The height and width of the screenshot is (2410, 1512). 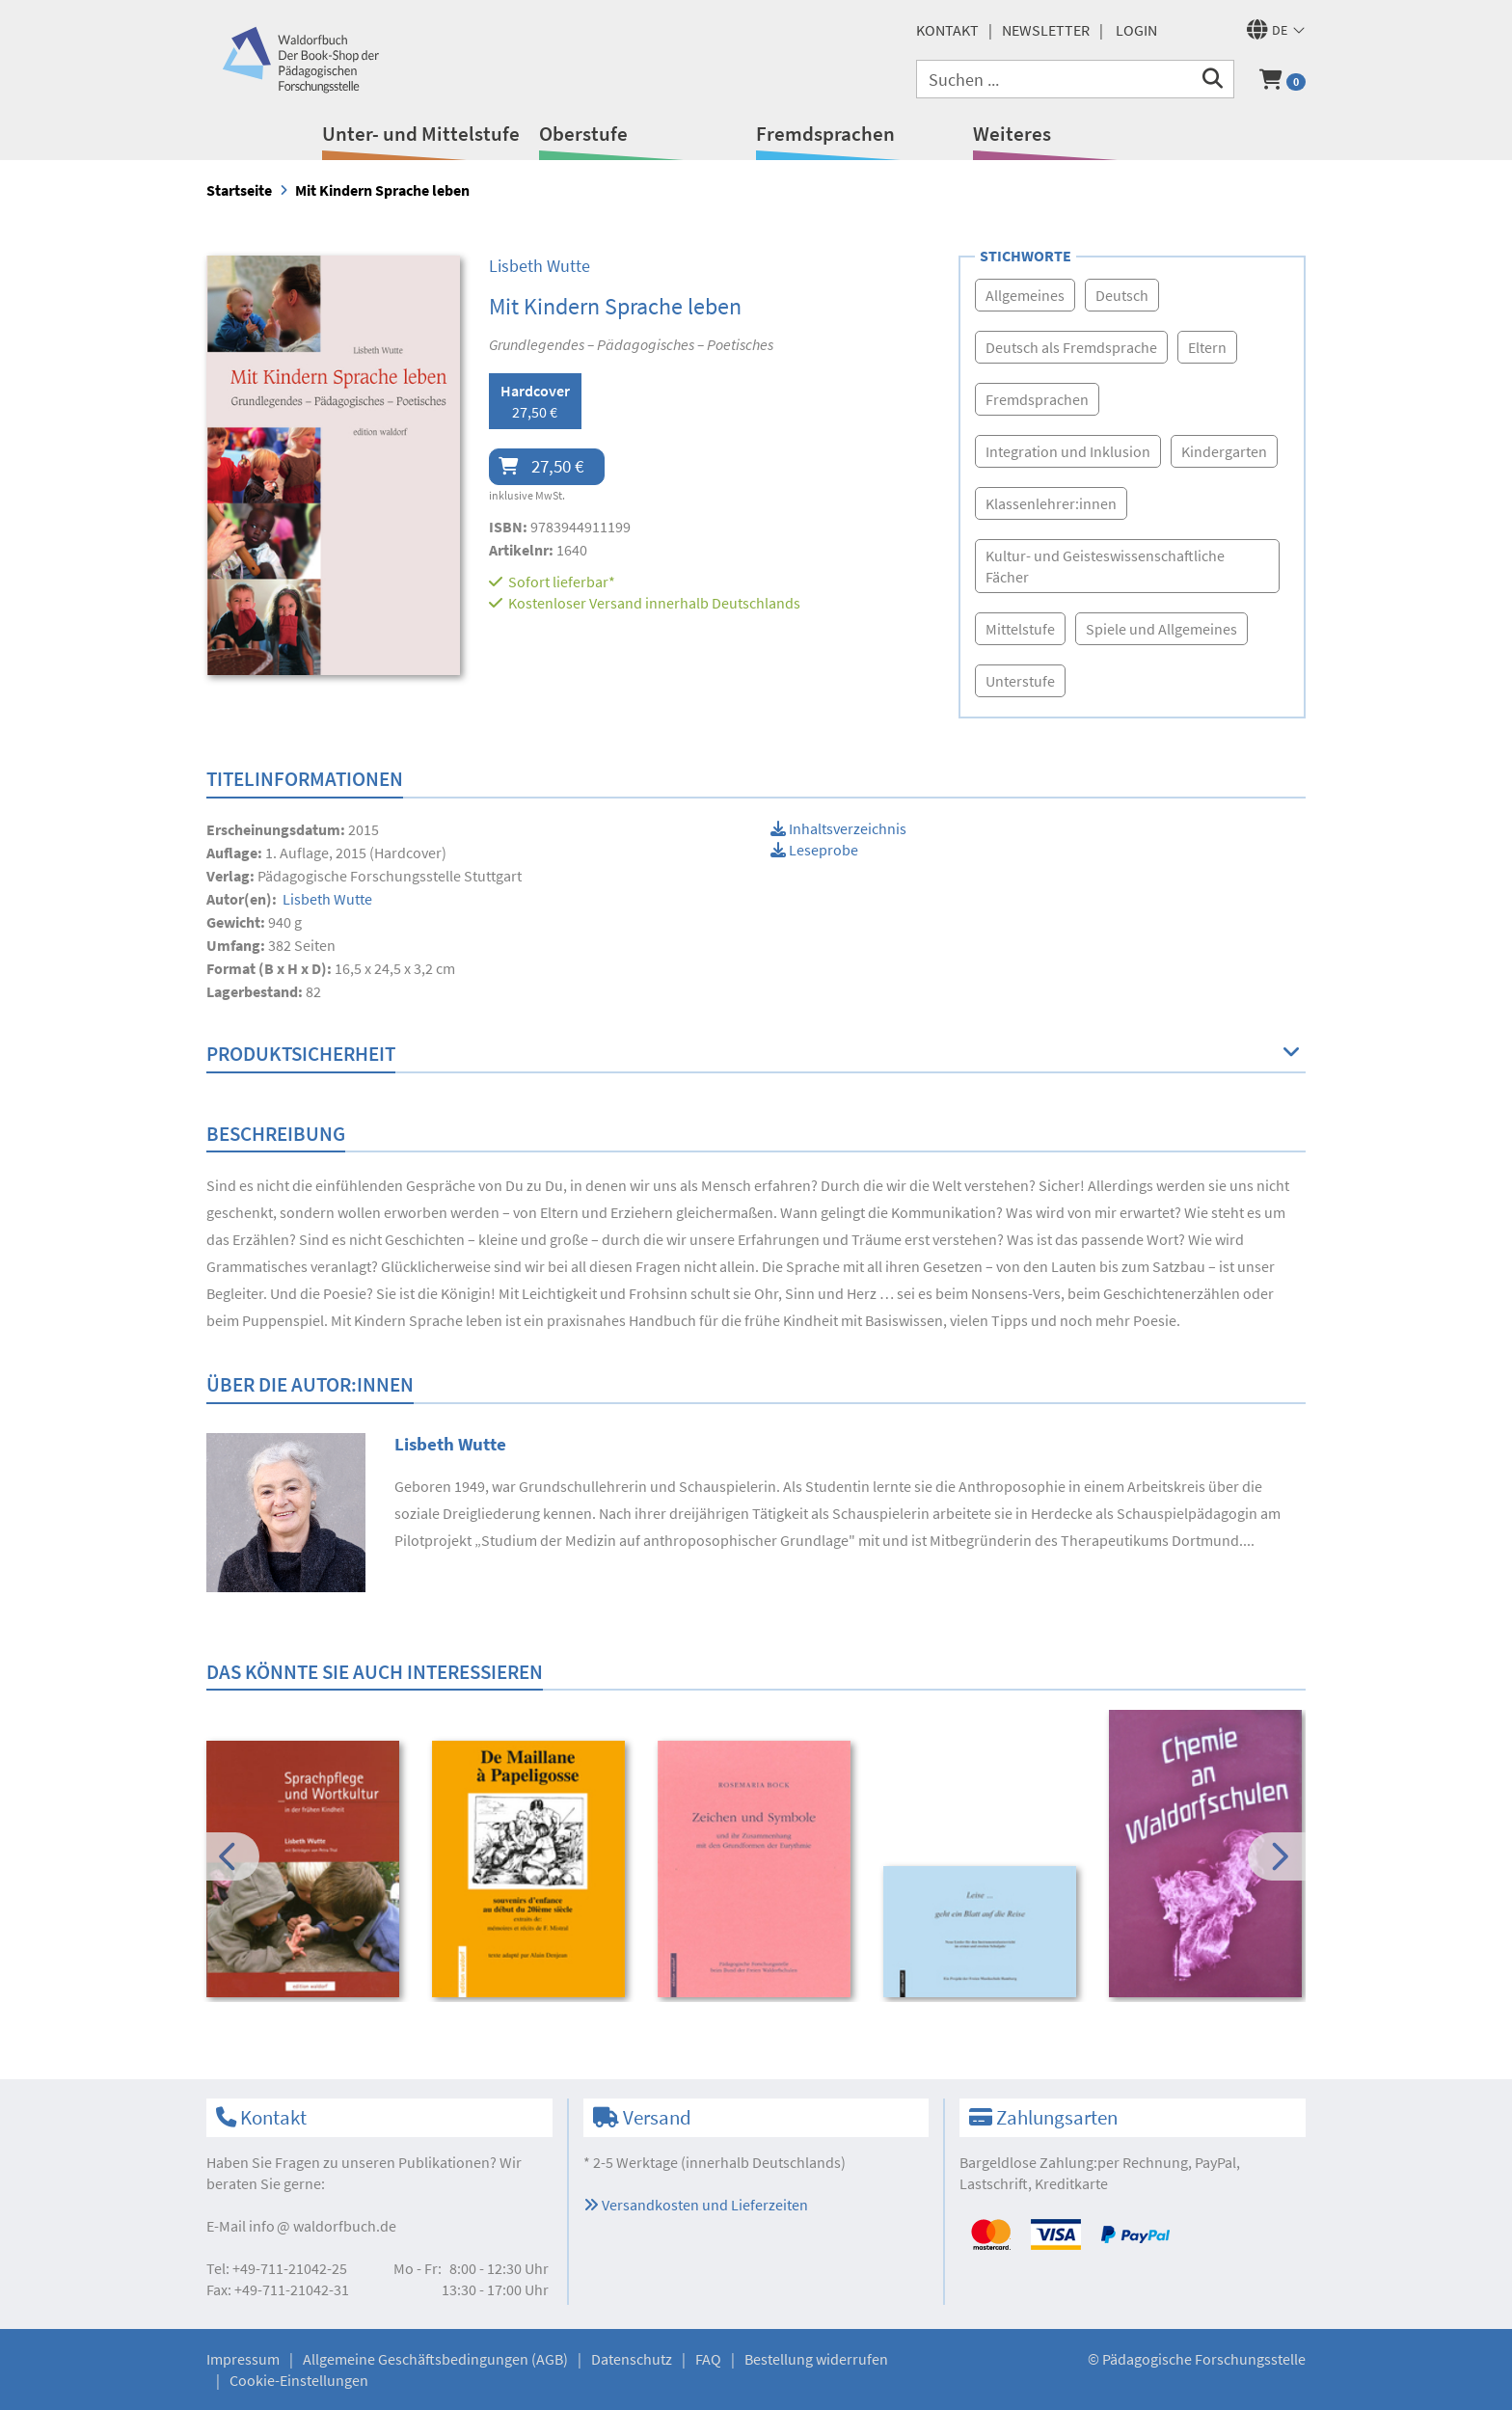 What do you see at coordinates (1046, 30) in the screenshot?
I see `Newsletter` at bounding box center [1046, 30].